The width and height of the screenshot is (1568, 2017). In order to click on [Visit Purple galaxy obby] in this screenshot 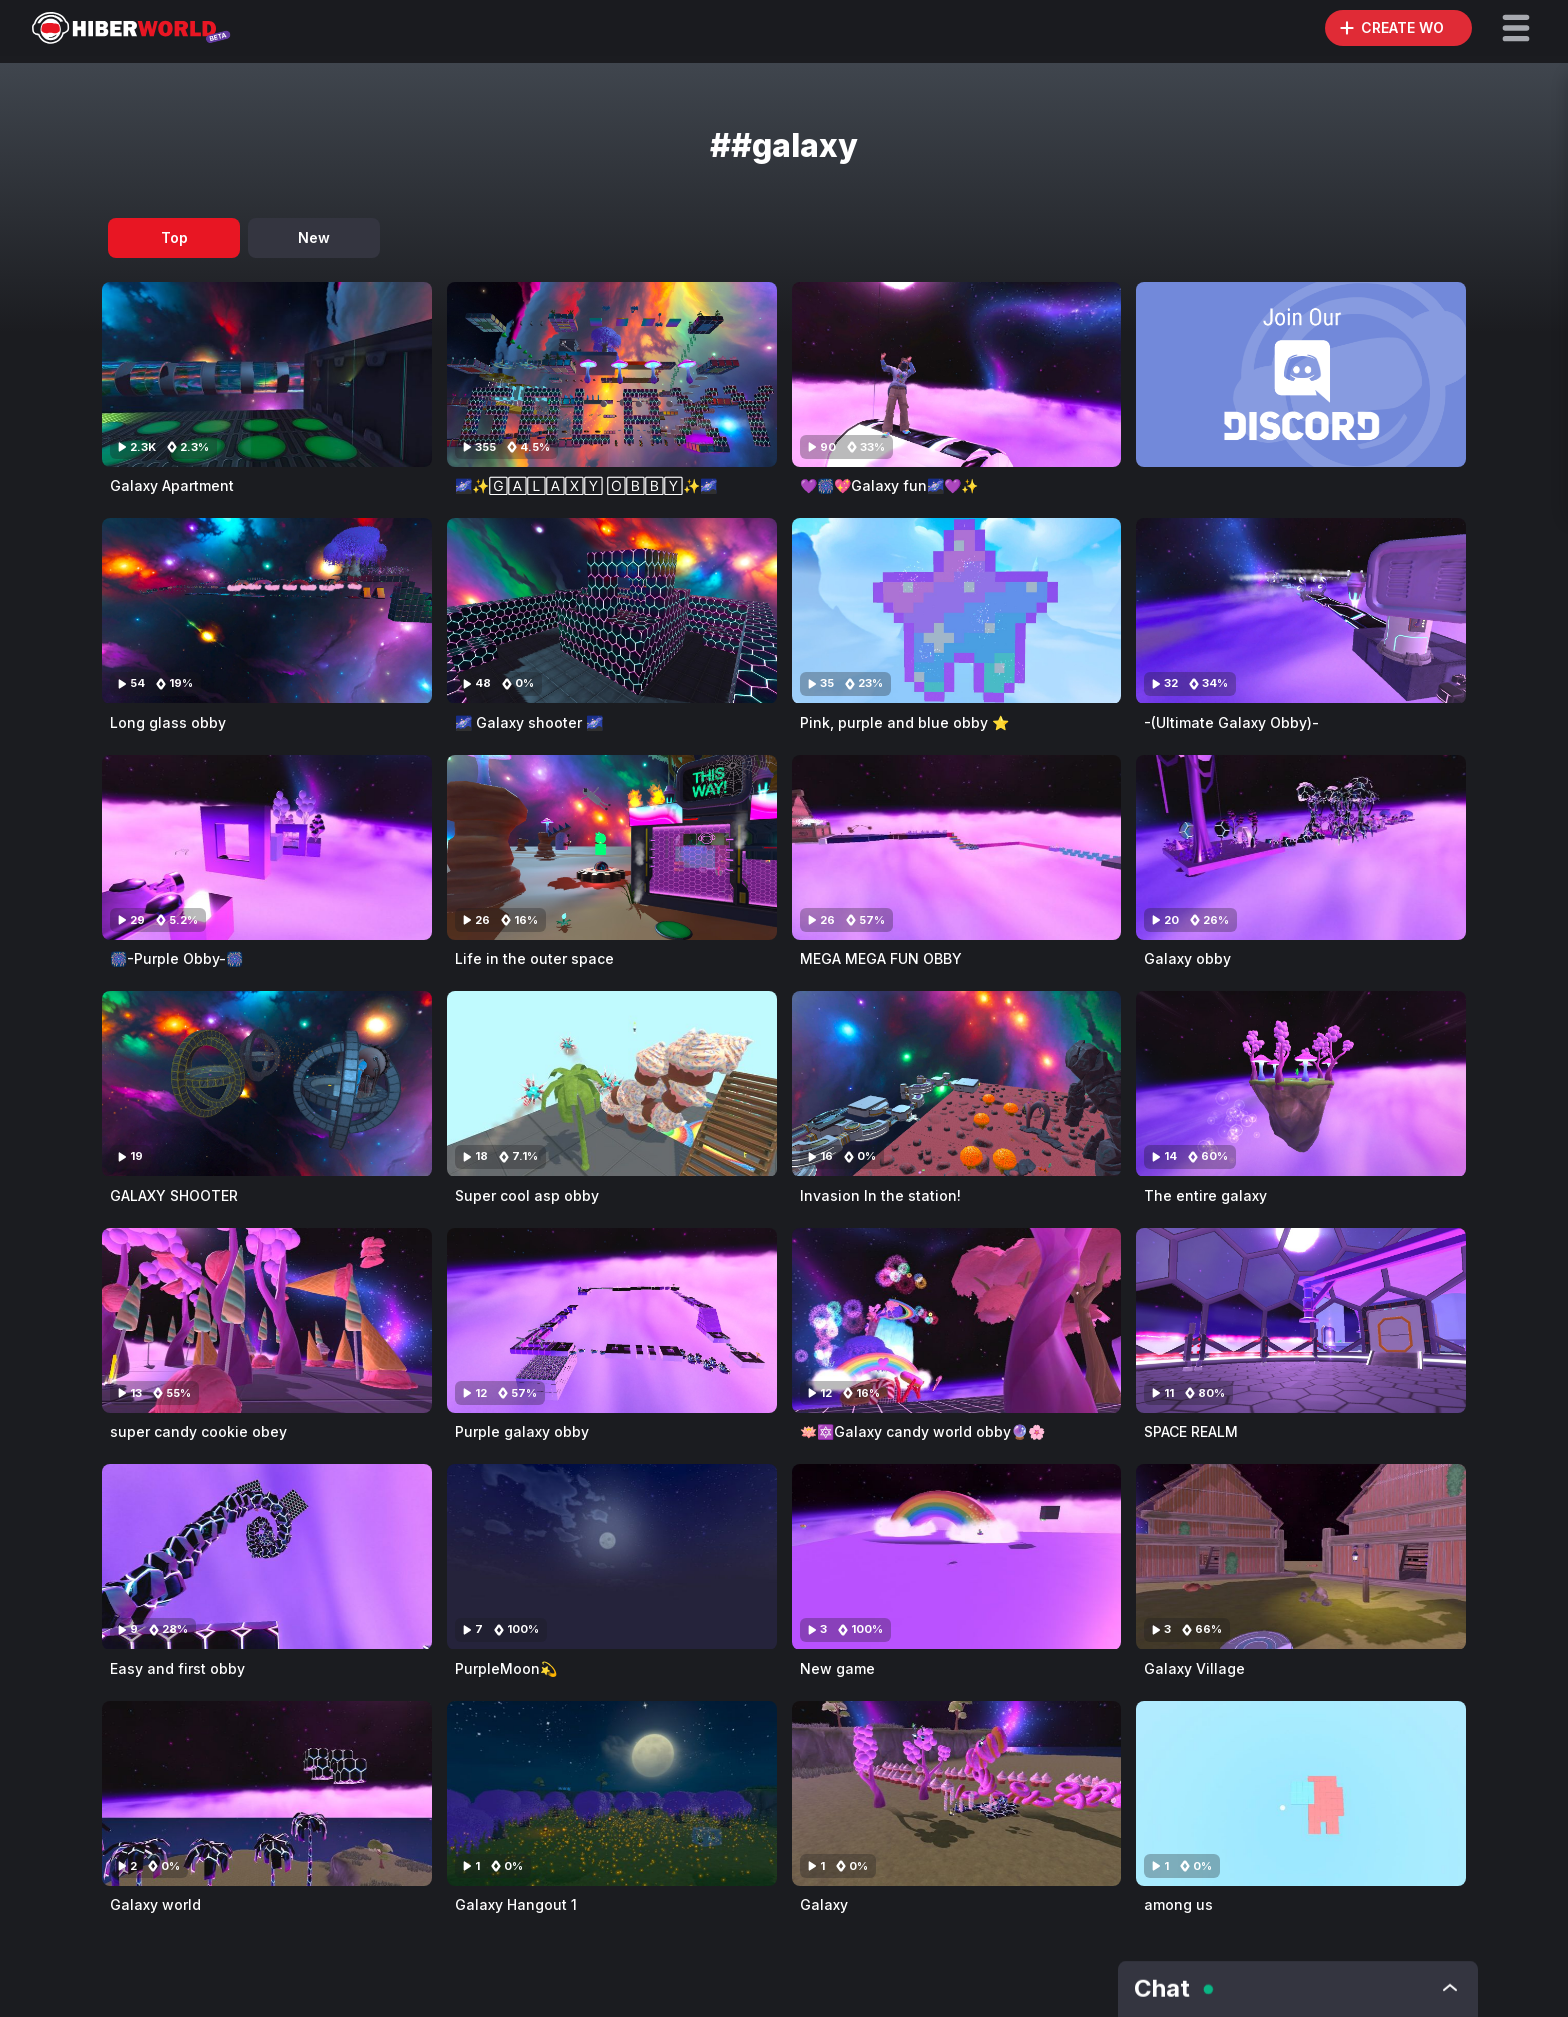, I will do `click(612, 1320)`.